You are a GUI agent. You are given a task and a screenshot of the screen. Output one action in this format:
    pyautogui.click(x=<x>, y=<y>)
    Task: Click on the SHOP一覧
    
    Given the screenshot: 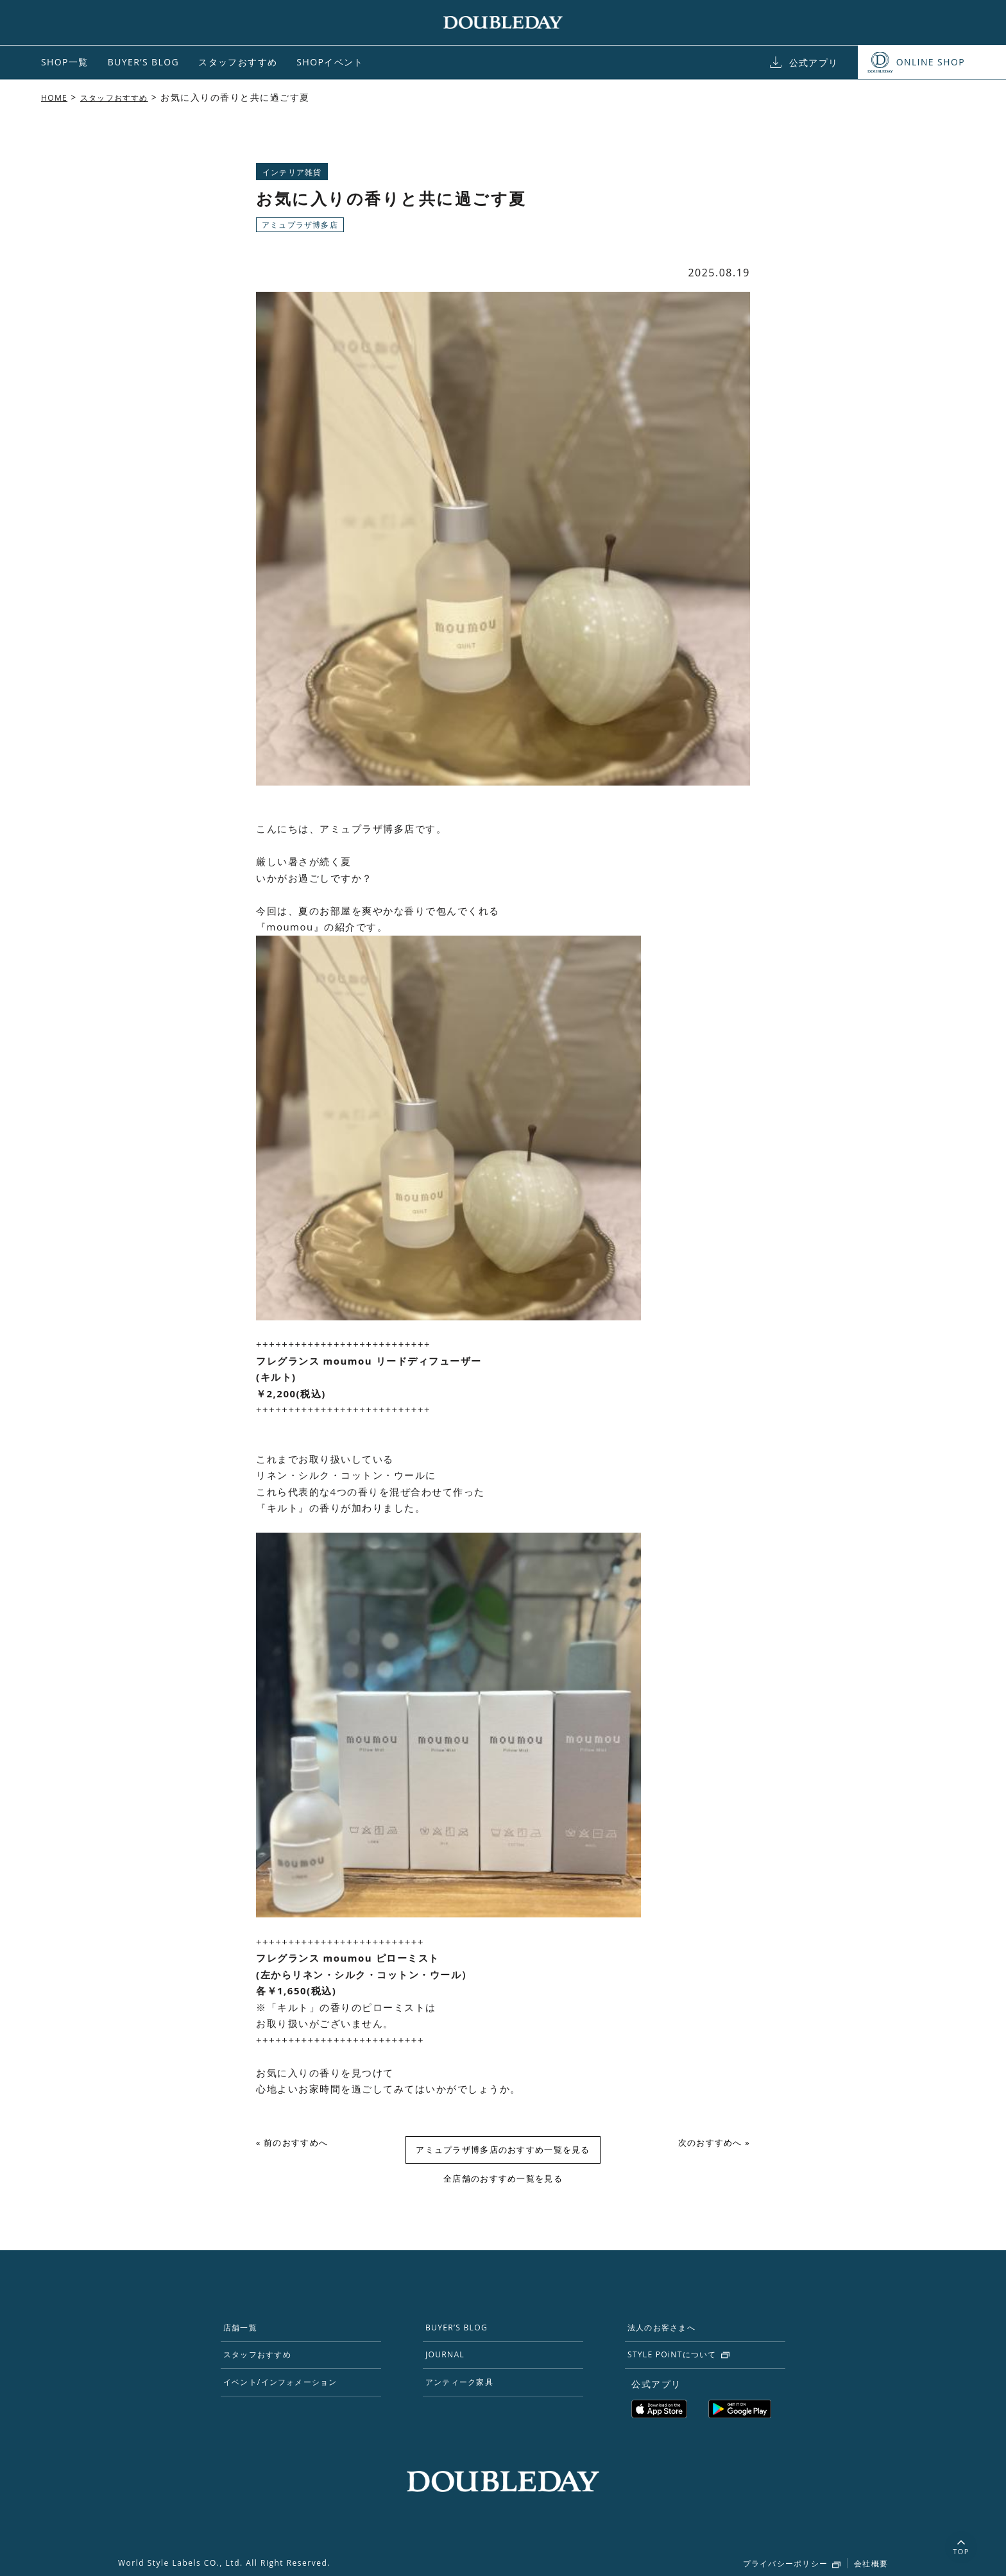 What is the action you would take?
    pyautogui.click(x=65, y=62)
    